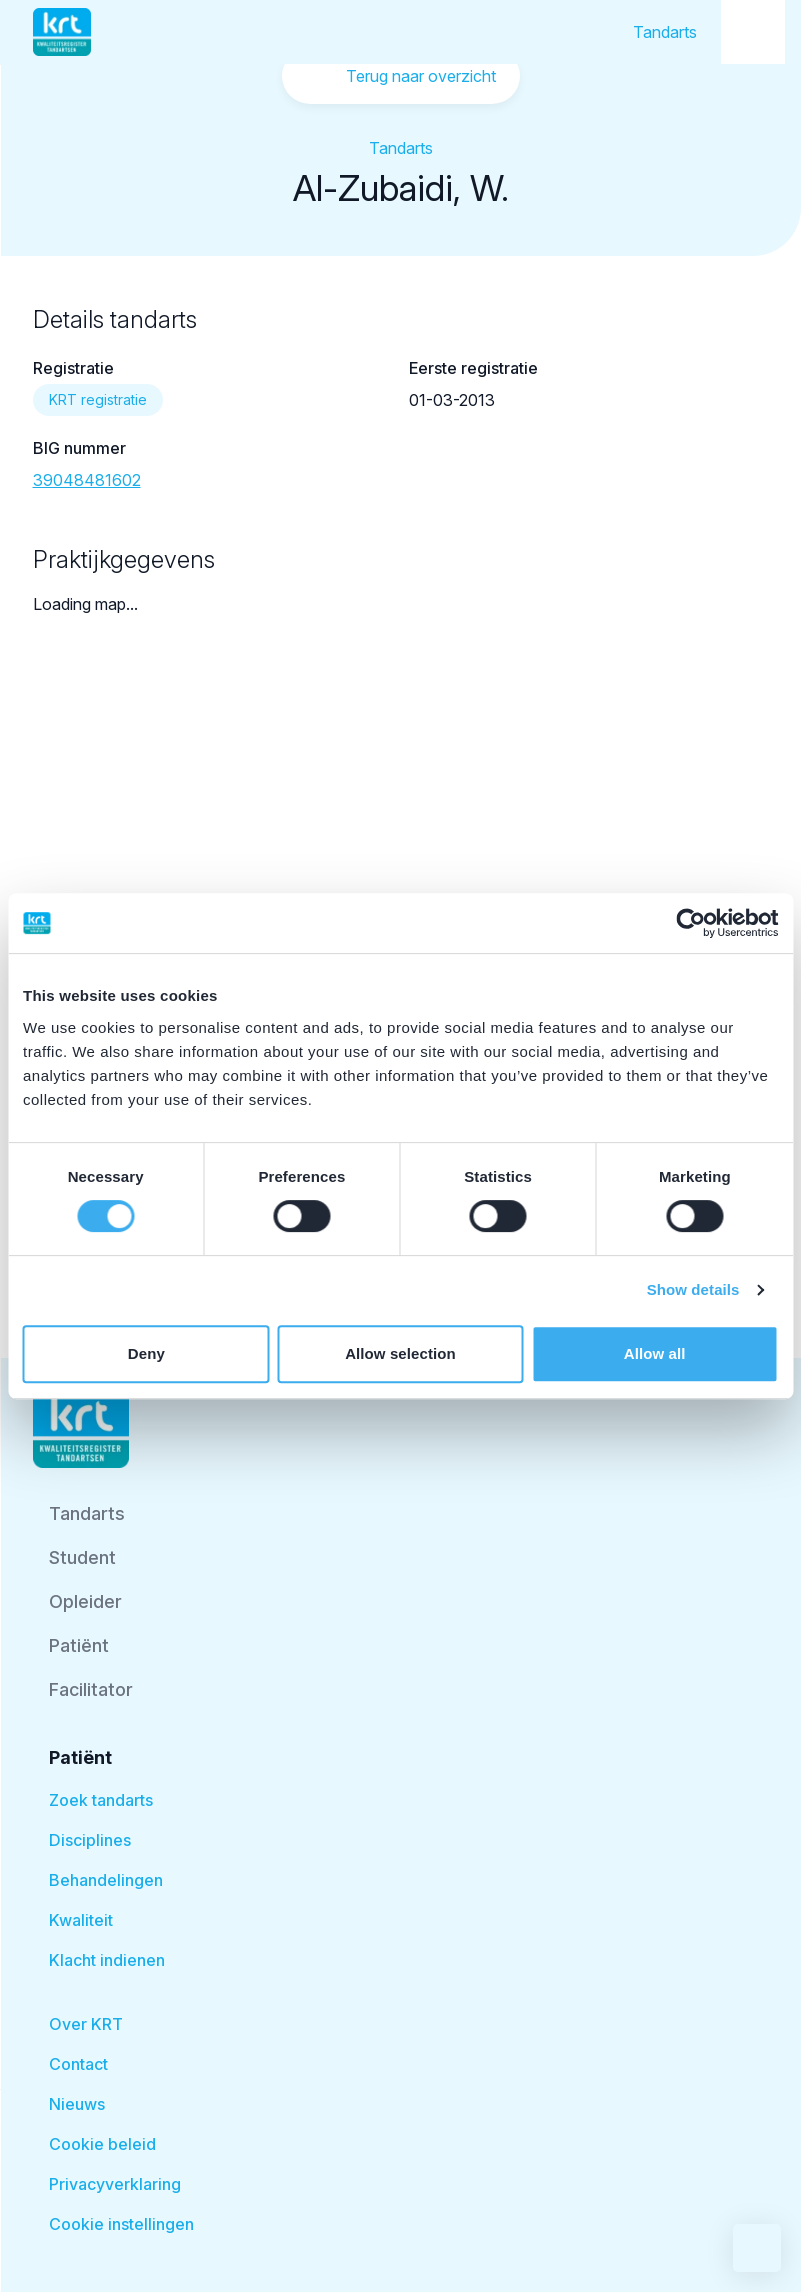 The height and width of the screenshot is (2292, 801). I want to click on Patiënt, so click(79, 1645).